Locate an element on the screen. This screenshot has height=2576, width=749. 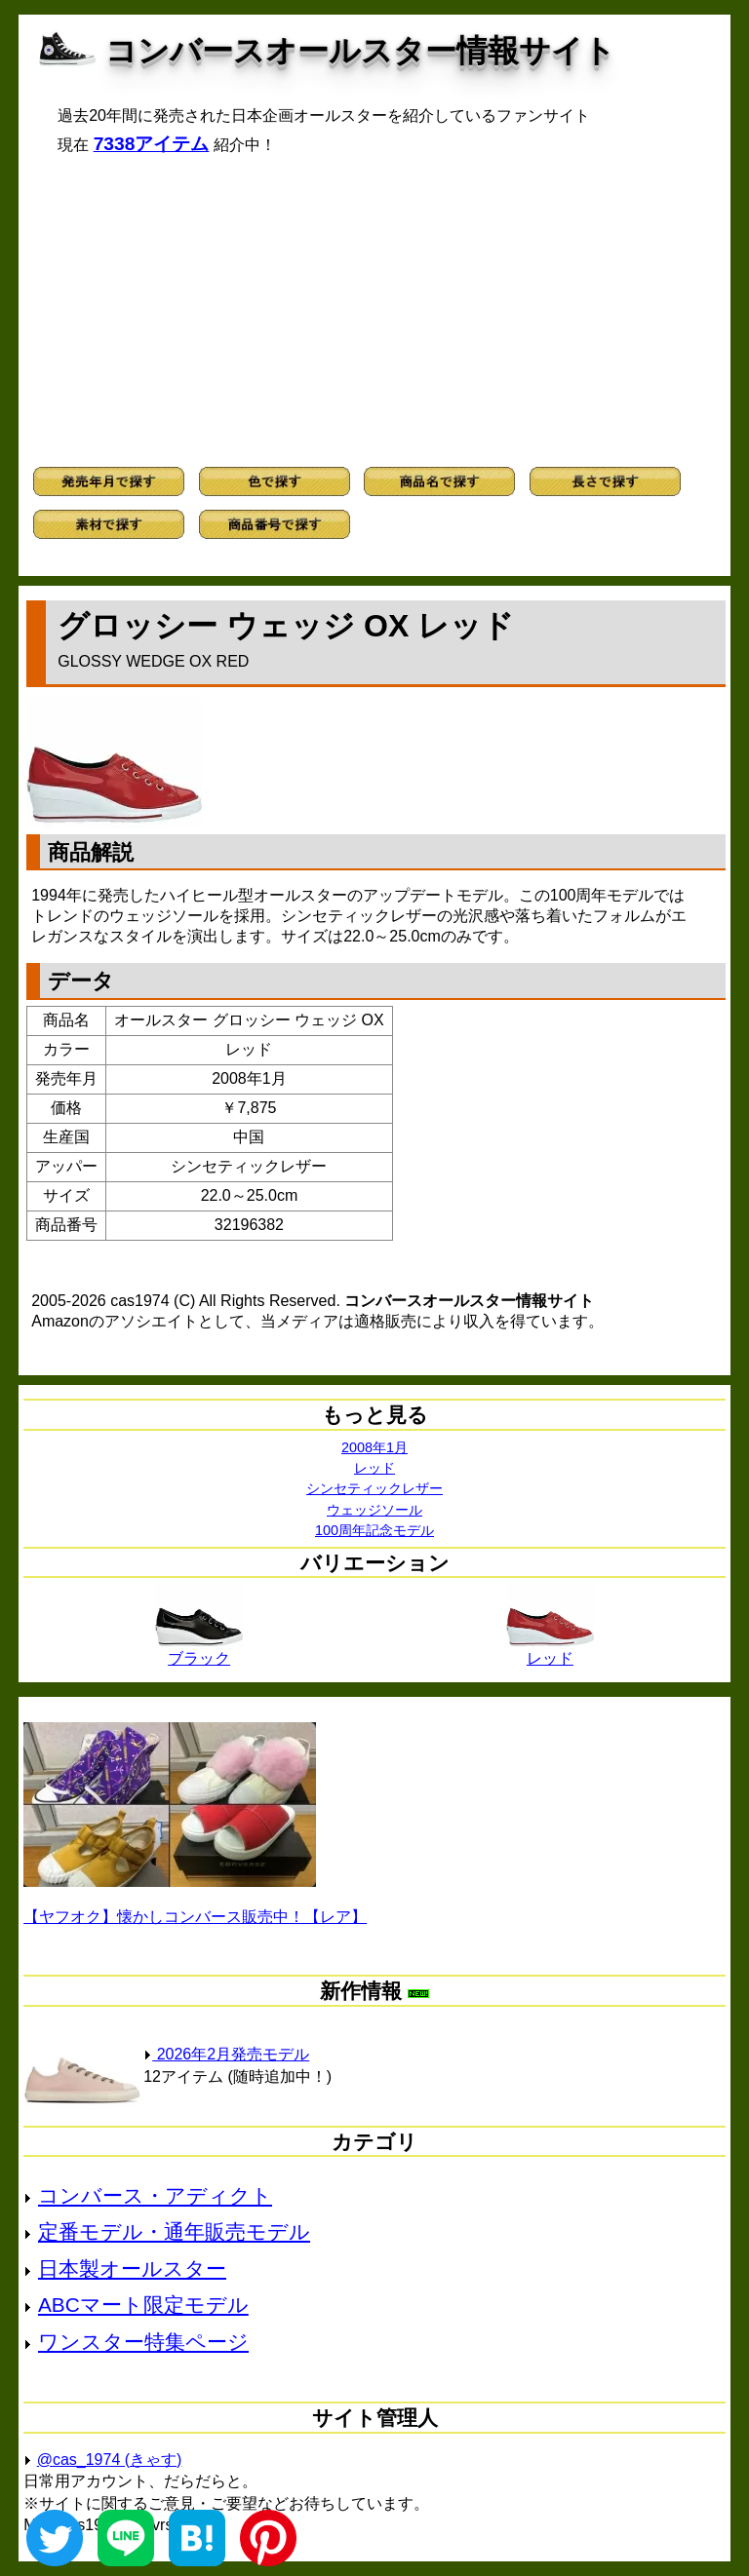
定番モデル・通年販売モデル is located at coordinates (174, 2231).